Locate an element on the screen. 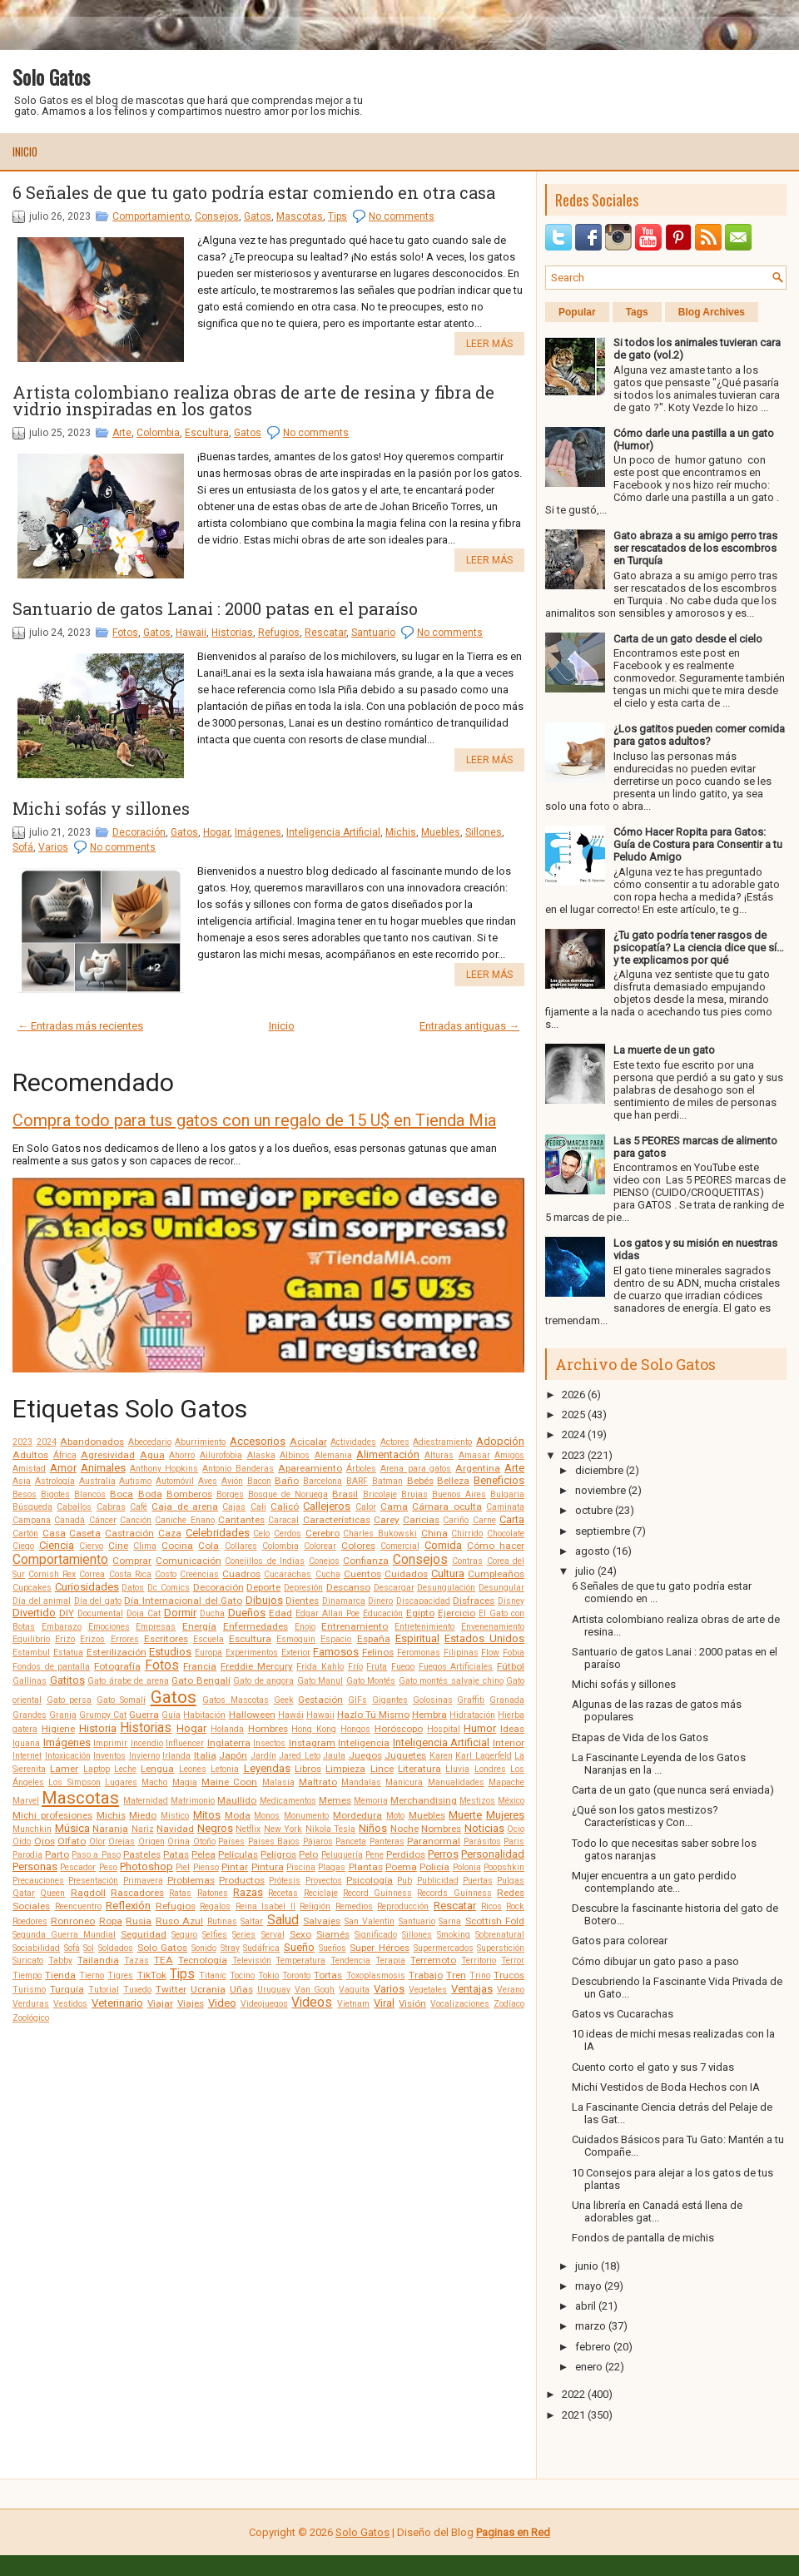  Baño is located at coordinates (287, 1481).